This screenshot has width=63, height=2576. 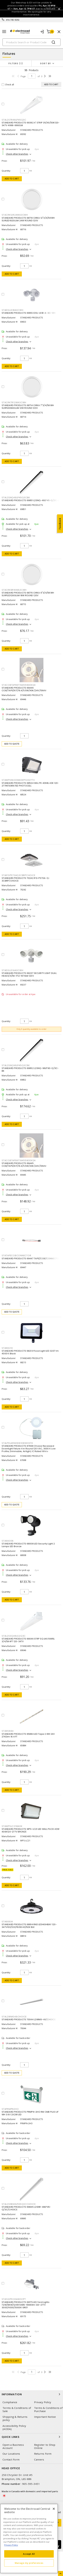 I want to click on Add to cart, so click(x=12, y=178).